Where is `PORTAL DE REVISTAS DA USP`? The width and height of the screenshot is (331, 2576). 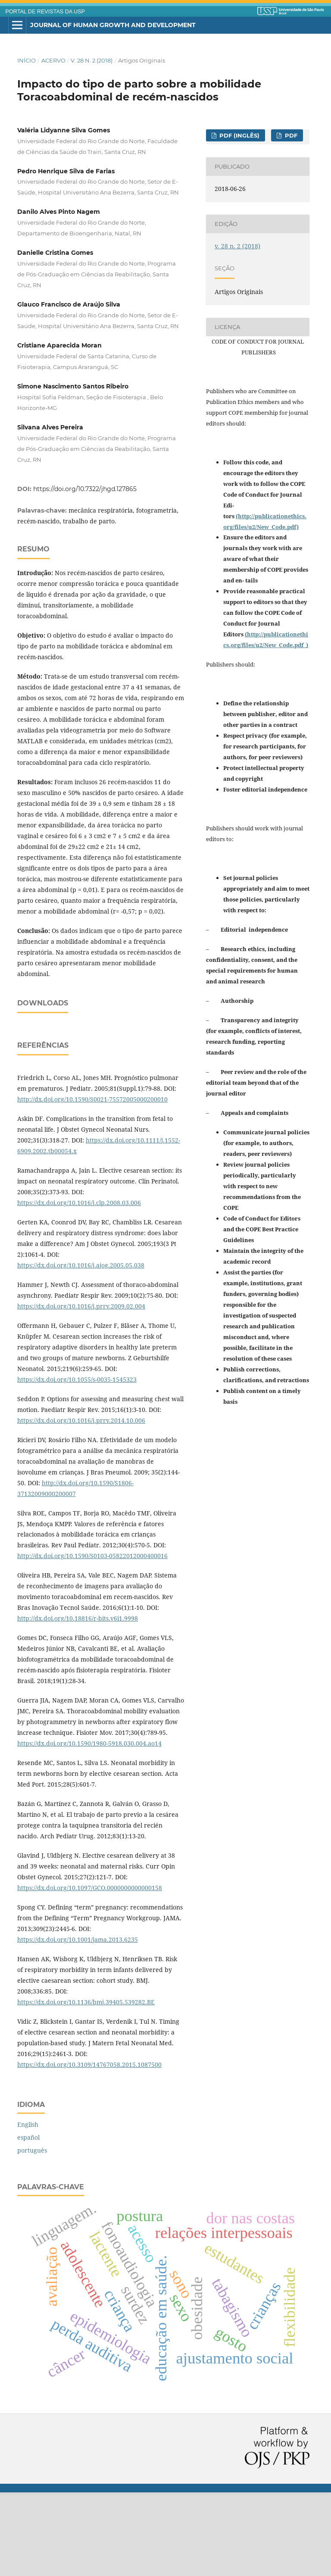 PORTAL DE REVISTAS DA USP is located at coordinates (45, 12).